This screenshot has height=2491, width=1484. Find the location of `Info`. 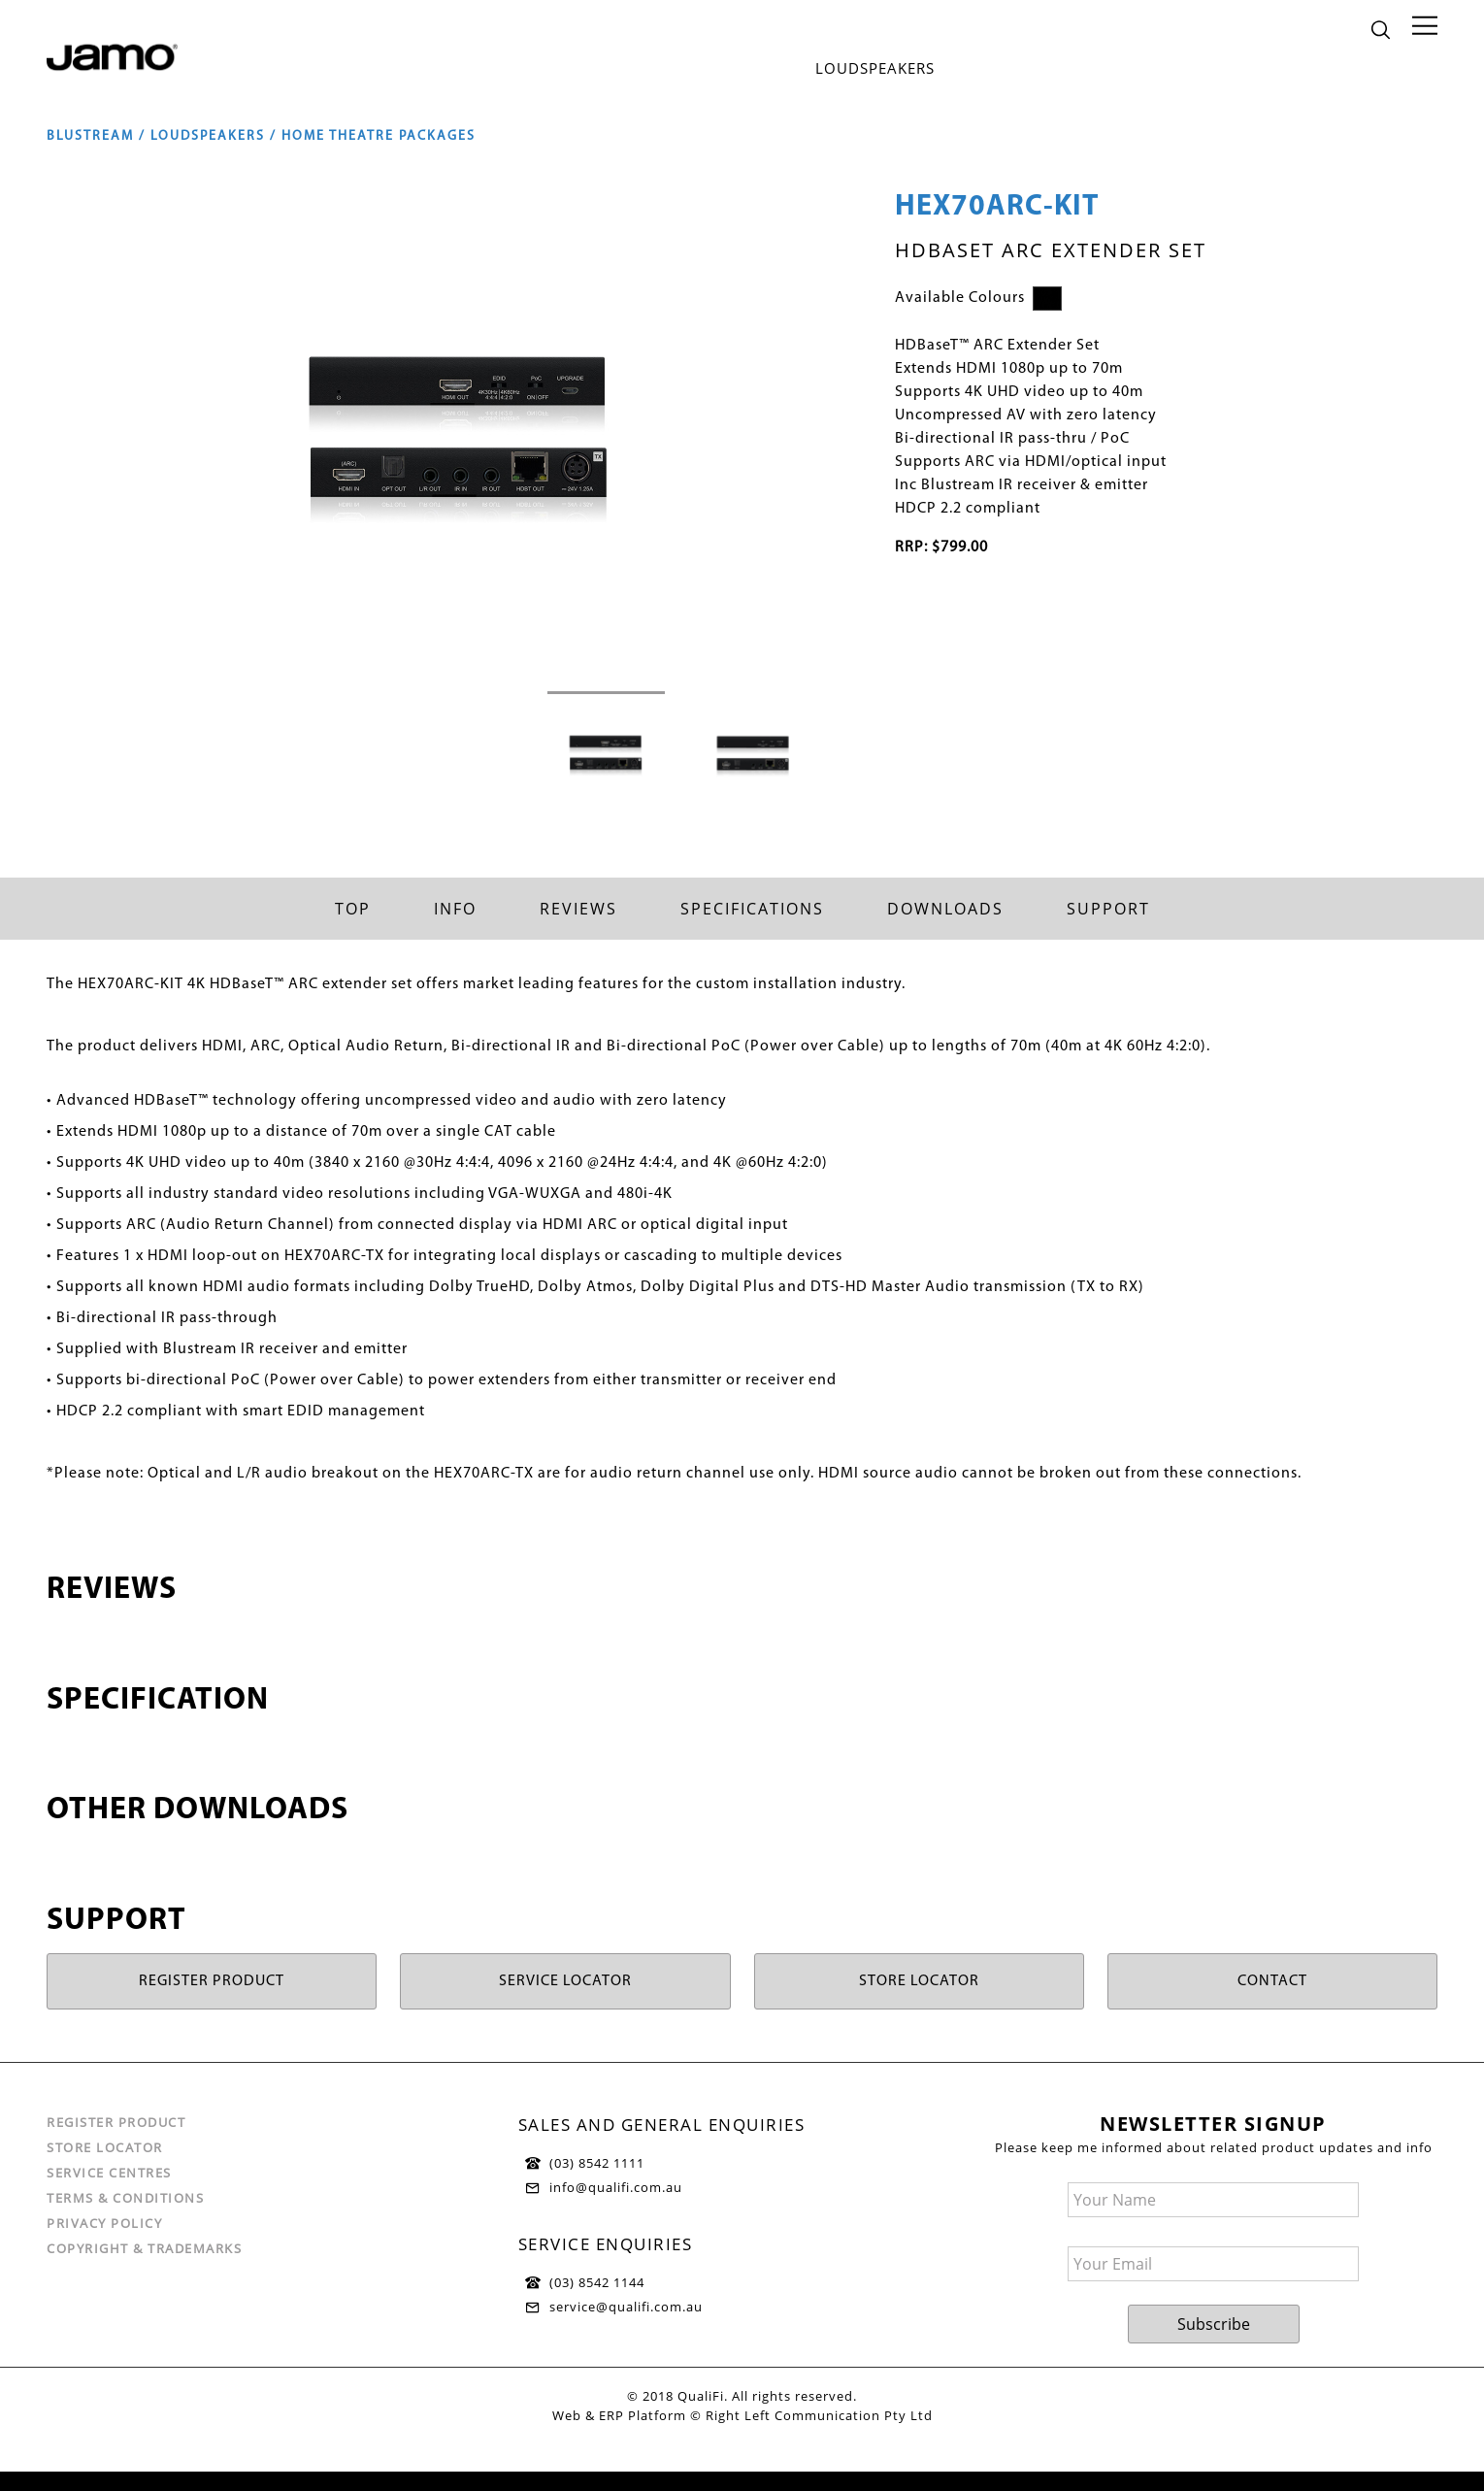

Info is located at coordinates (455, 908).